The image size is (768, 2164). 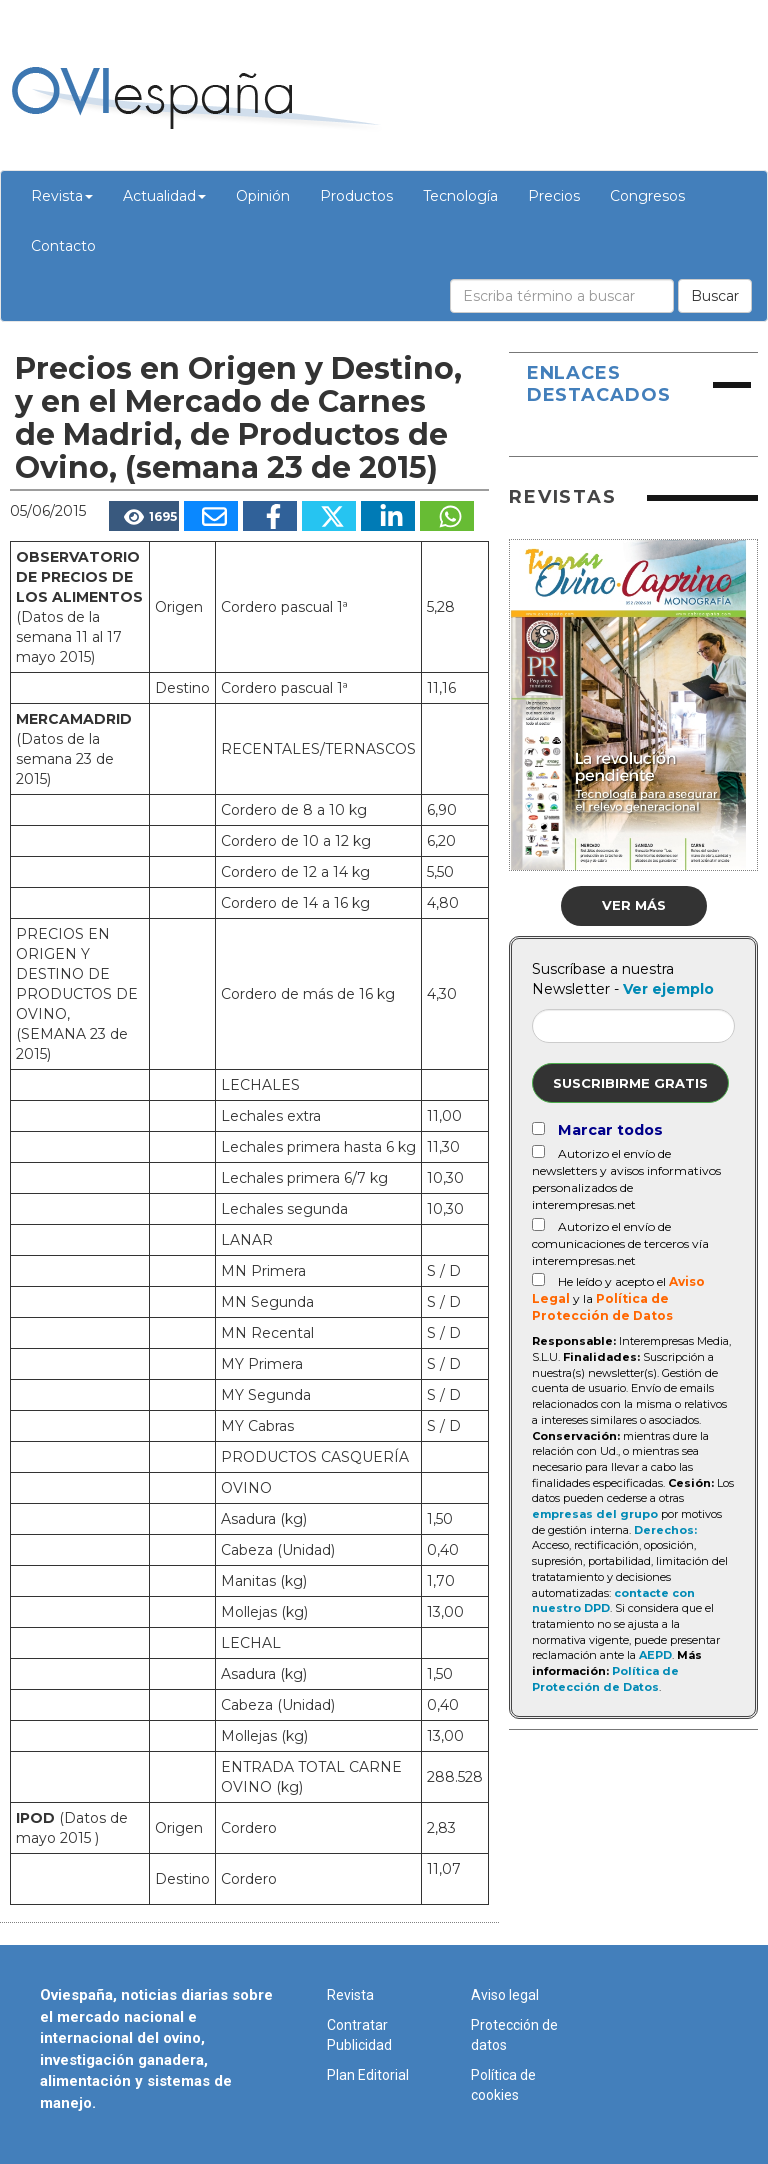 What do you see at coordinates (263, 196) in the screenshot?
I see `Opinión` at bounding box center [263, 196].